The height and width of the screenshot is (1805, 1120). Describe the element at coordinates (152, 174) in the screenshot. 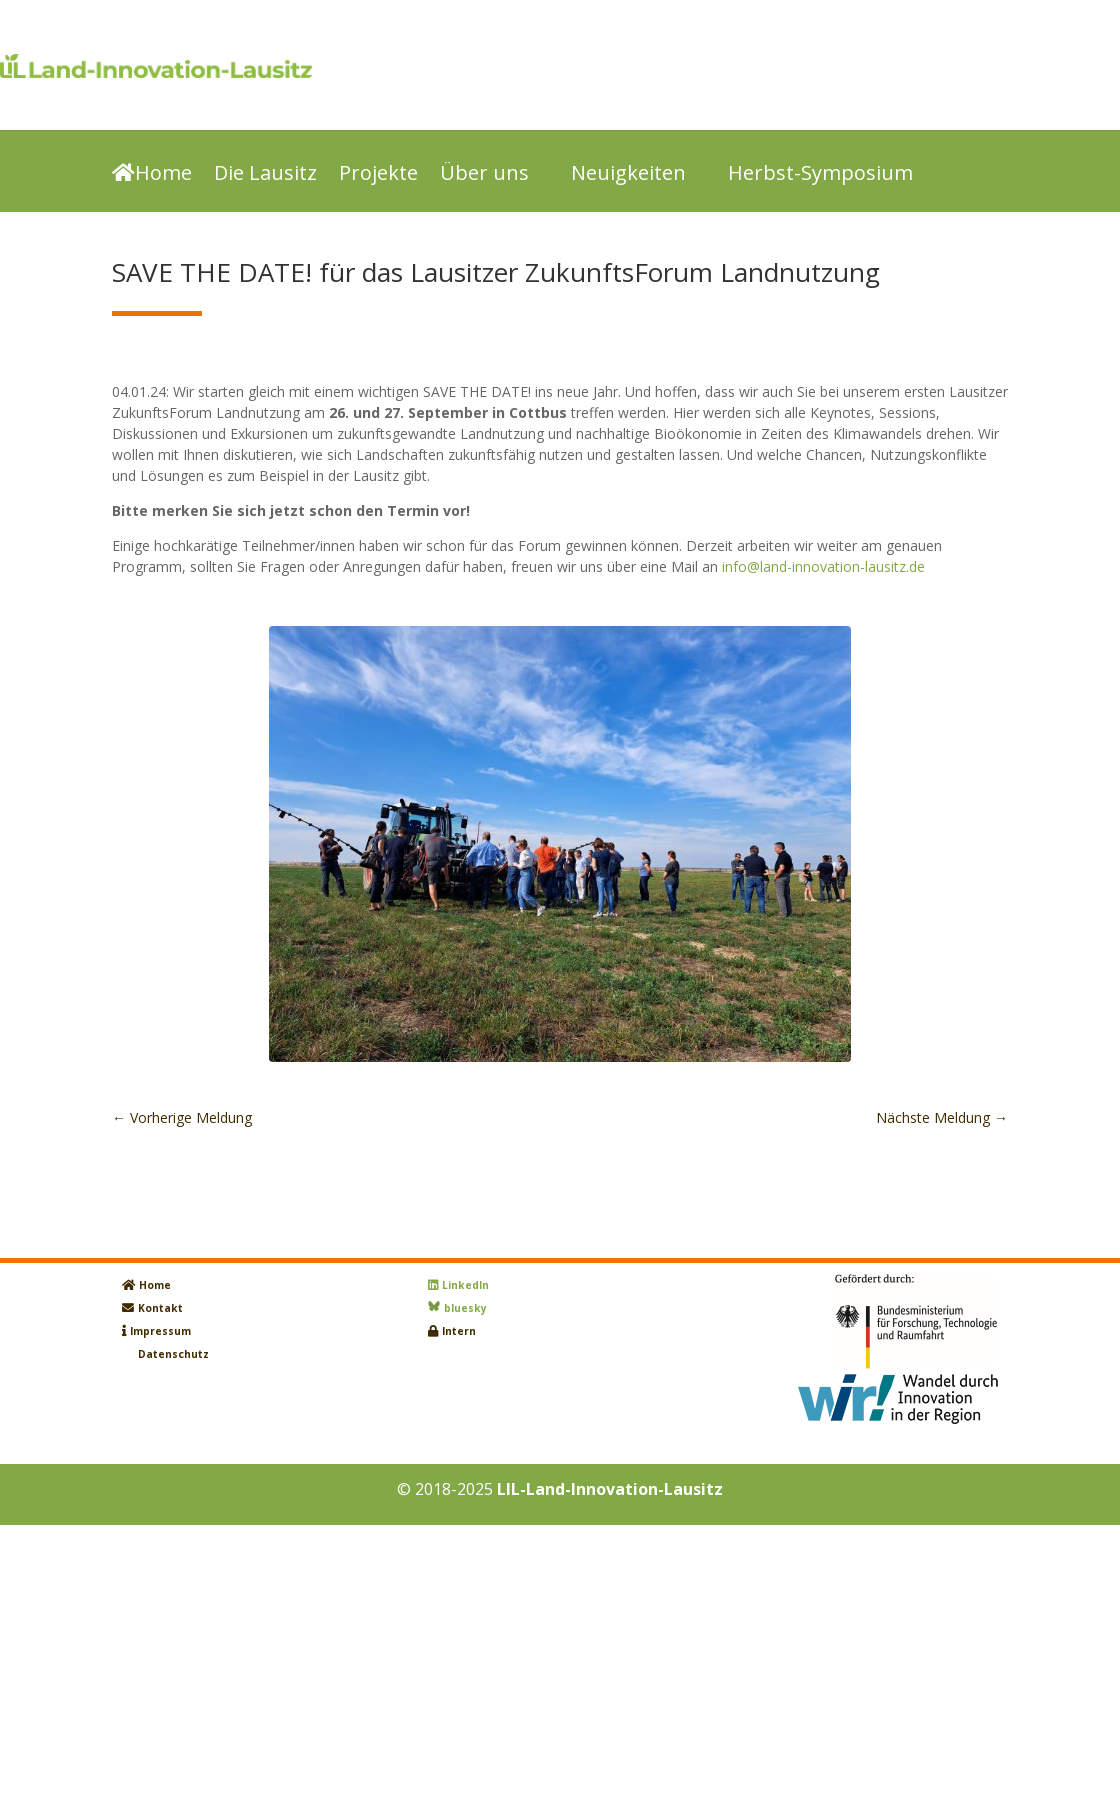

I see `Home` at that location.